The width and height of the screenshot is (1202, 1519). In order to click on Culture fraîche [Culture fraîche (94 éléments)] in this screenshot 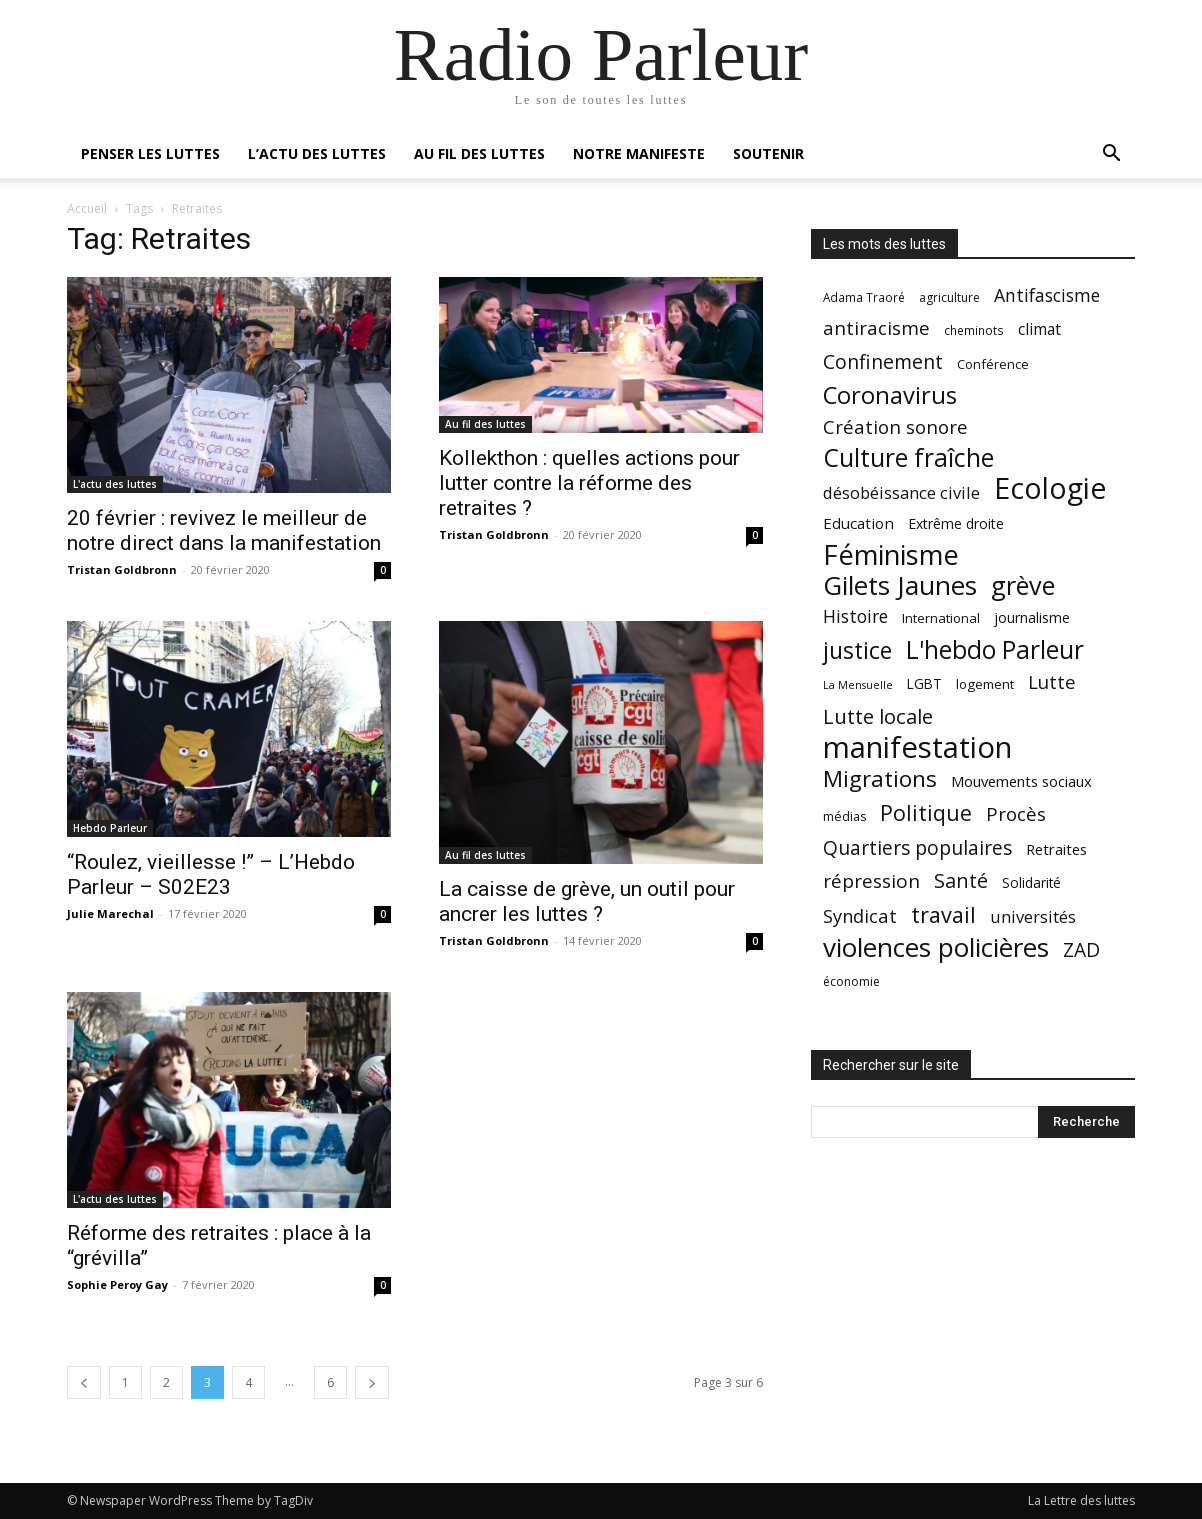, I will do `click(908, 457)`.